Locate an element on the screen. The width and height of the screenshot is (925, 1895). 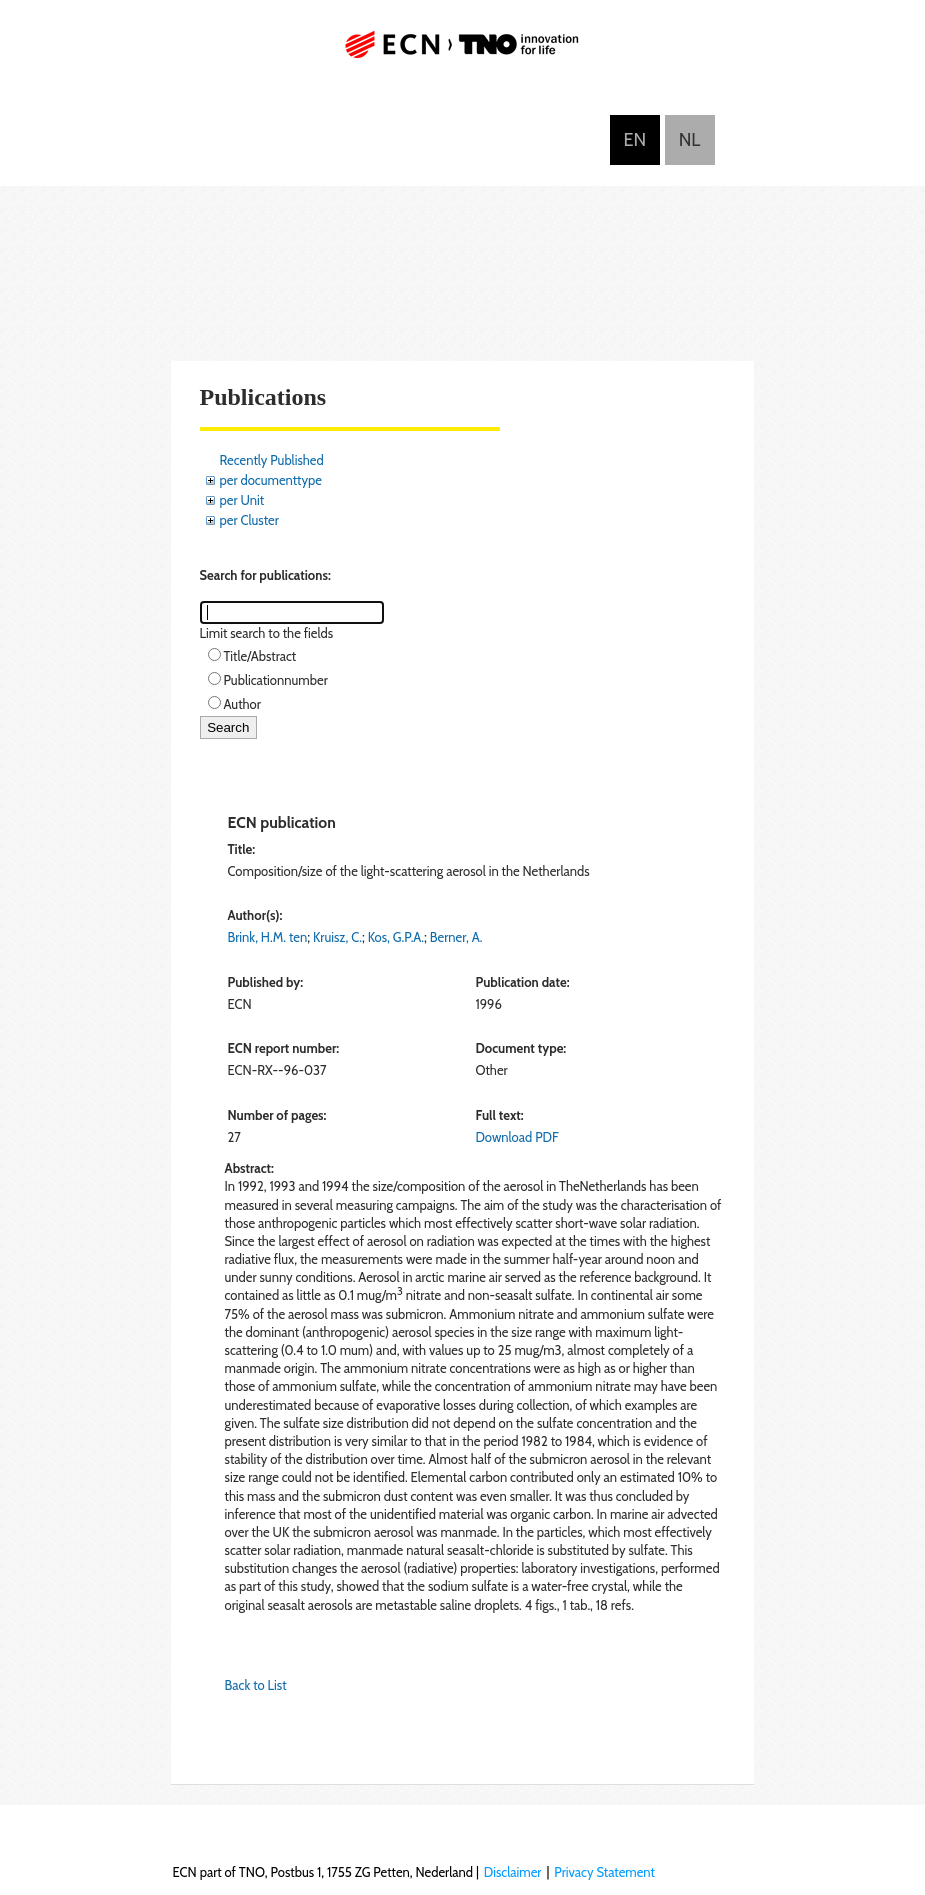
Brink, H.M. ten is located at coordinates (268, 937).